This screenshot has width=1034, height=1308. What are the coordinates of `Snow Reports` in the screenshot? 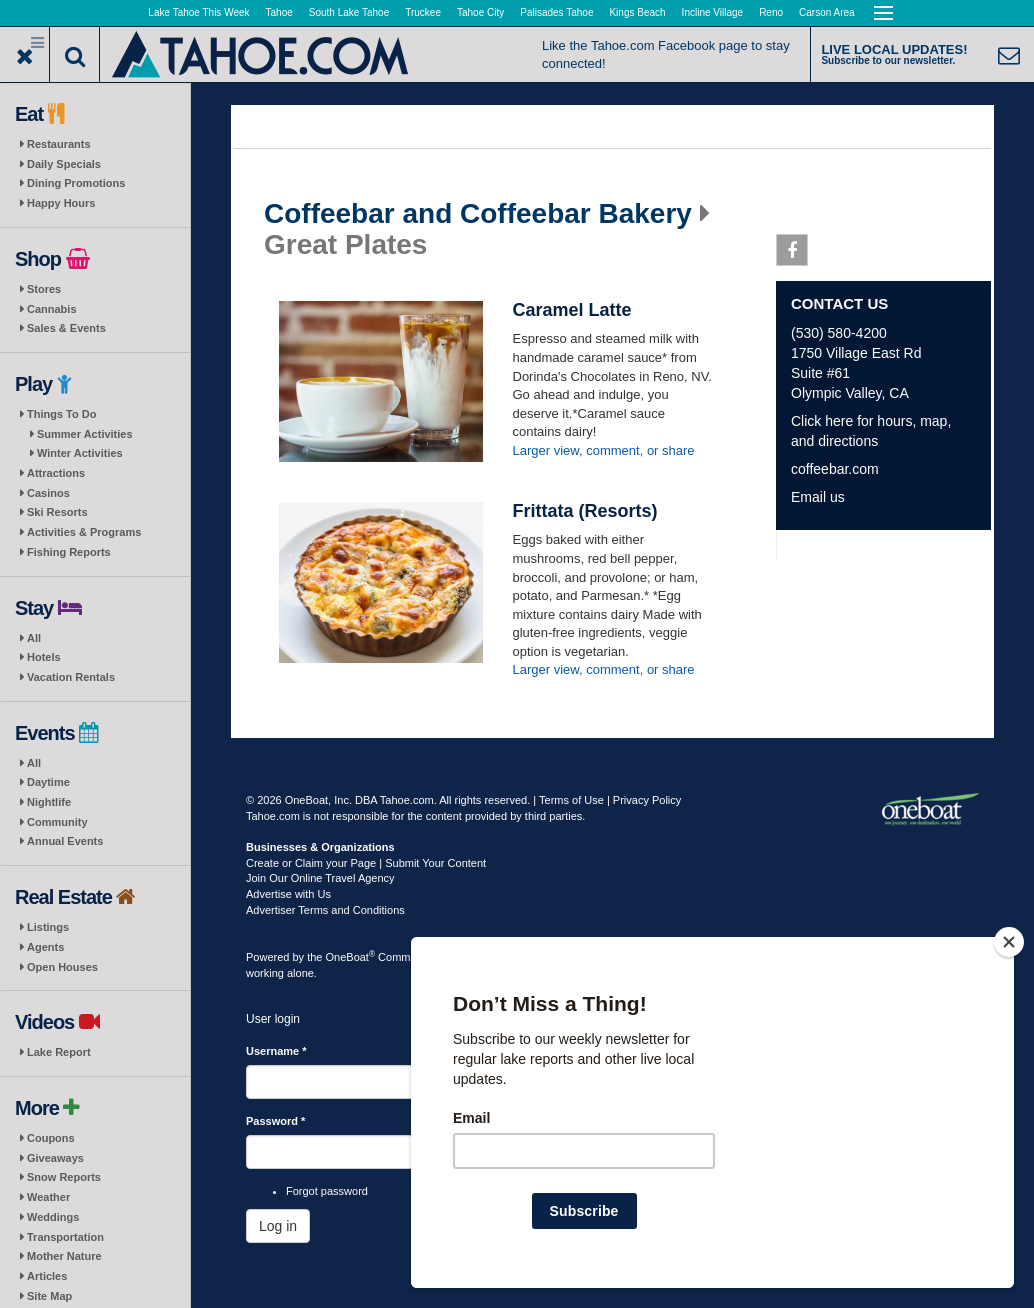 It's located at (64, 1177).